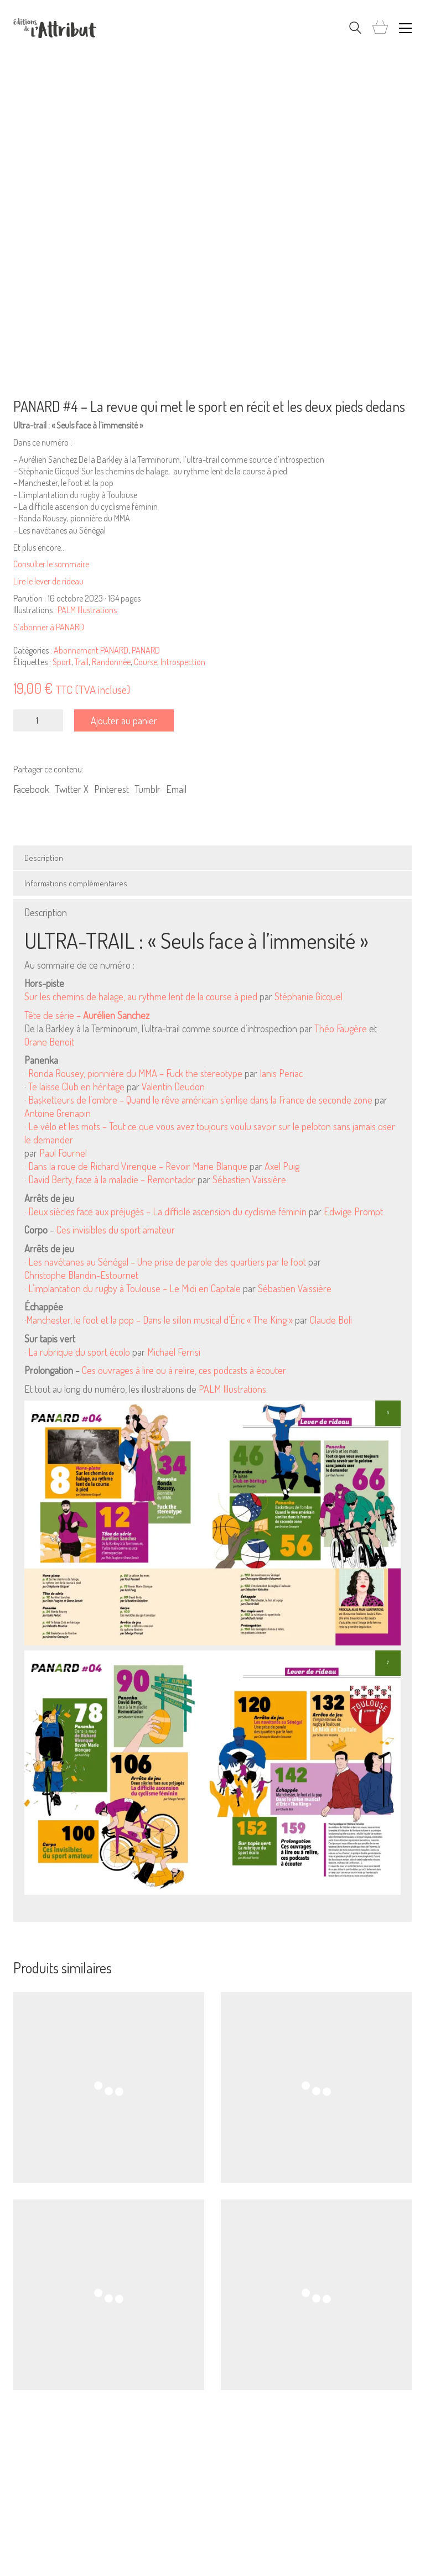  Describe the element at coordinates (86, 1015) in the screenshot. I see `Tête de série –` at that location.